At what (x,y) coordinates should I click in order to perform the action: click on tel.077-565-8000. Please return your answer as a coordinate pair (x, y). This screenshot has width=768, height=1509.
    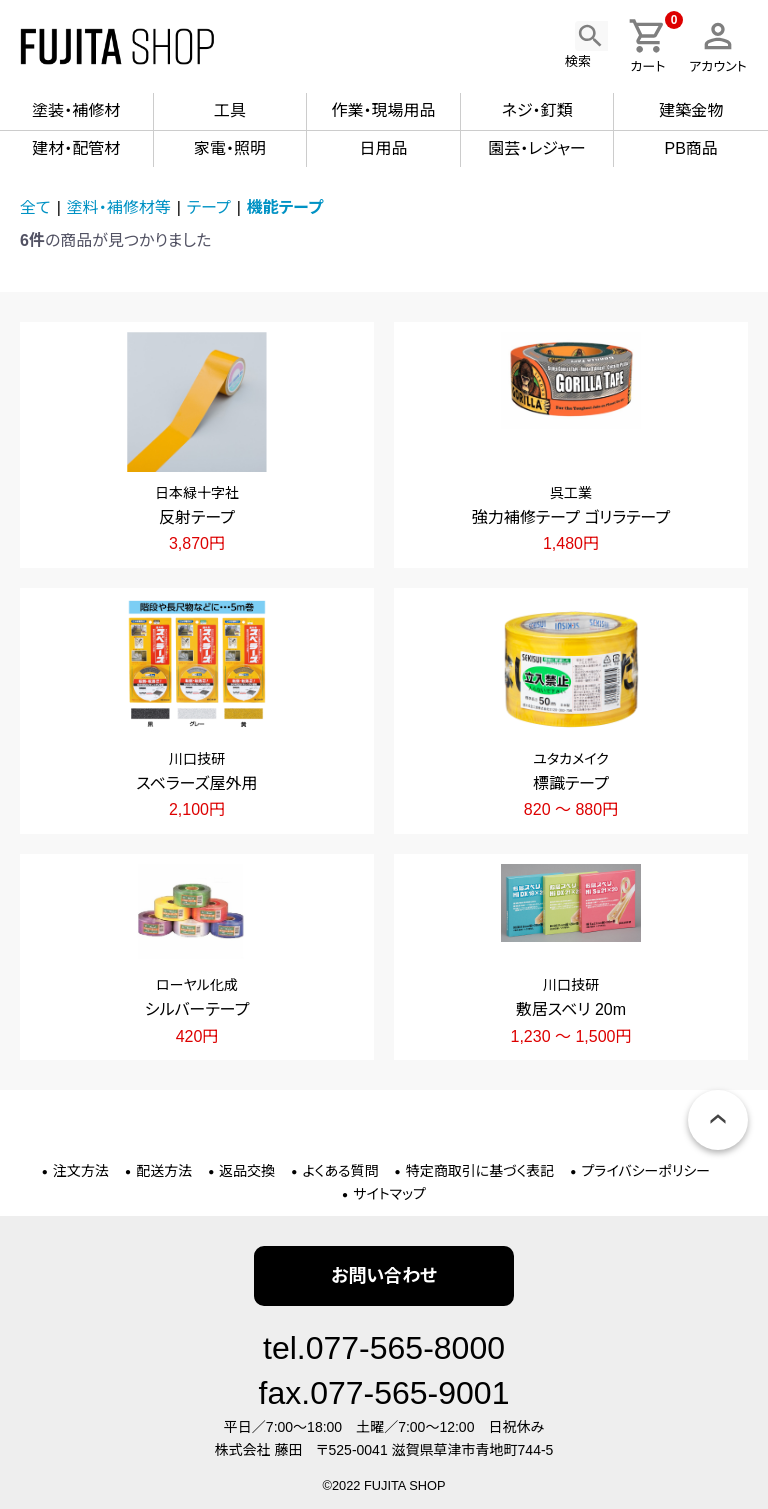
    Looking at the image, I should click on (384, 1348).